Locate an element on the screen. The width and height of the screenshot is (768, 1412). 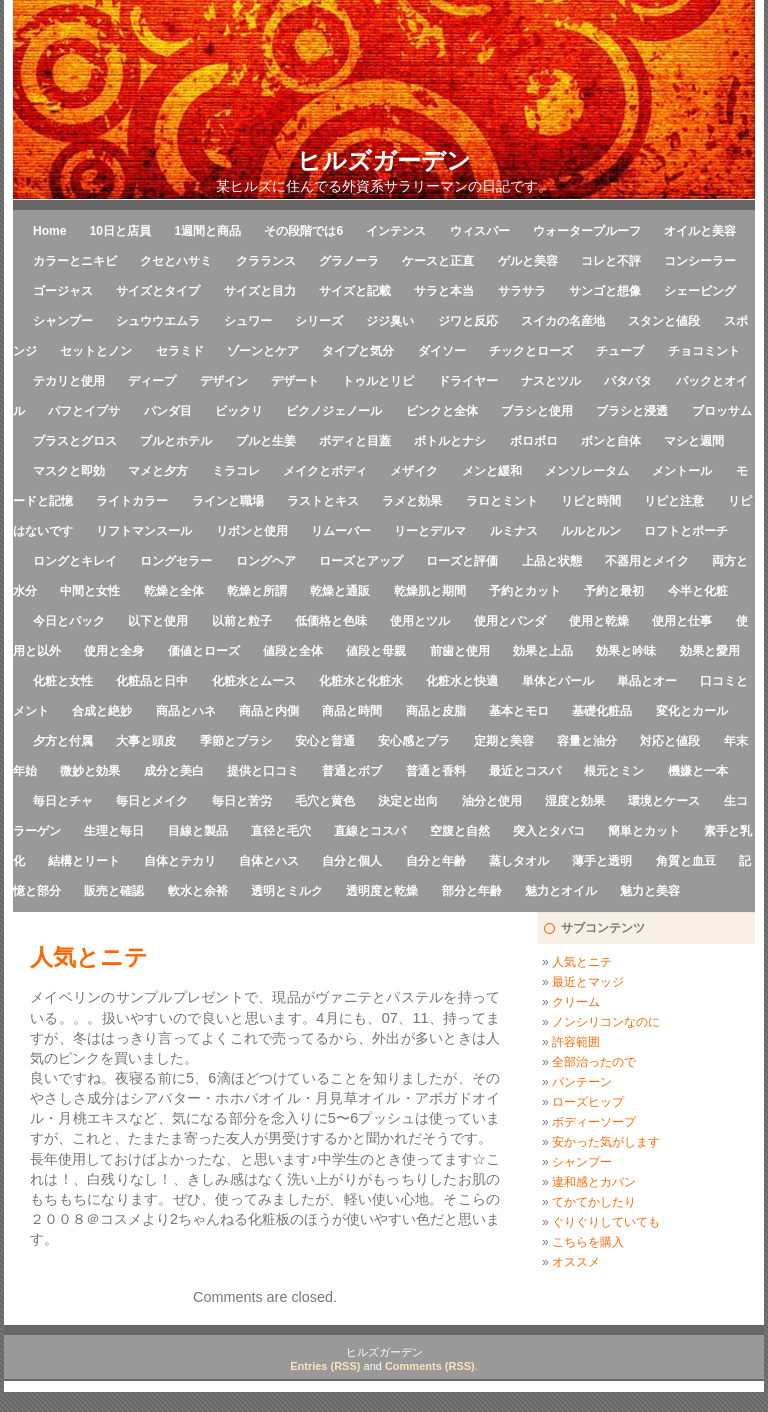
毎日とメイク is located at coordinates (152, 801).